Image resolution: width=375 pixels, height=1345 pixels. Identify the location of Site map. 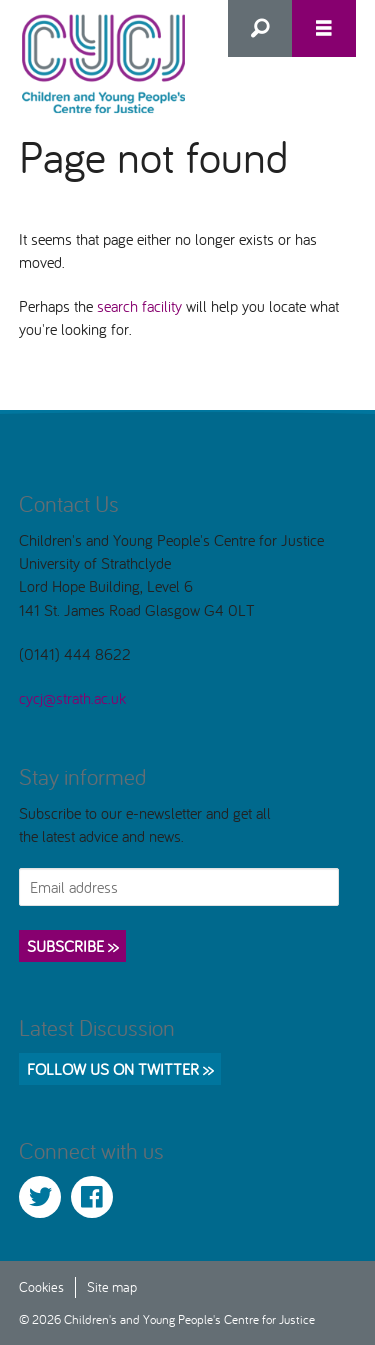
(112, 1286).